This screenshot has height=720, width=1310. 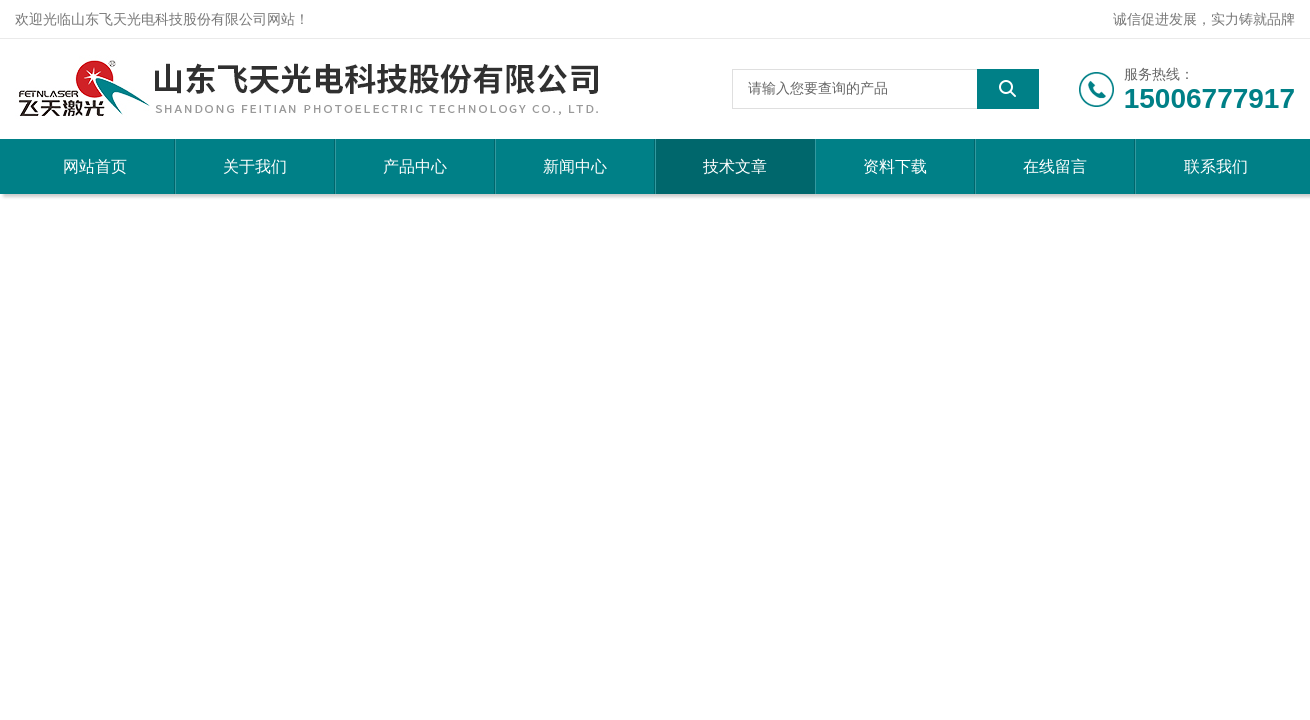 What do you see at coordinates (575, 166) in the screenshot?
I see `新闻中心` at bounding box center [575, 166].